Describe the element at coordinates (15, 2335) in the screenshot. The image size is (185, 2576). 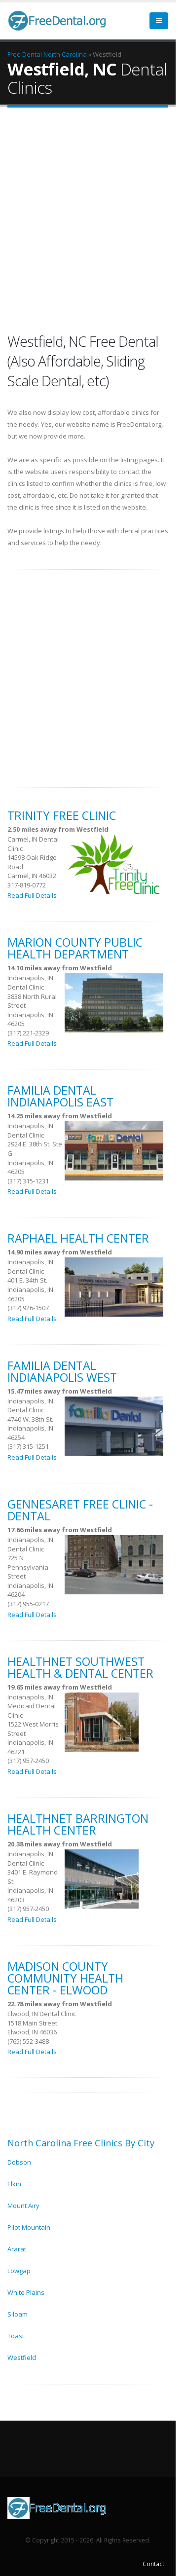
I see `Toast` at that location.